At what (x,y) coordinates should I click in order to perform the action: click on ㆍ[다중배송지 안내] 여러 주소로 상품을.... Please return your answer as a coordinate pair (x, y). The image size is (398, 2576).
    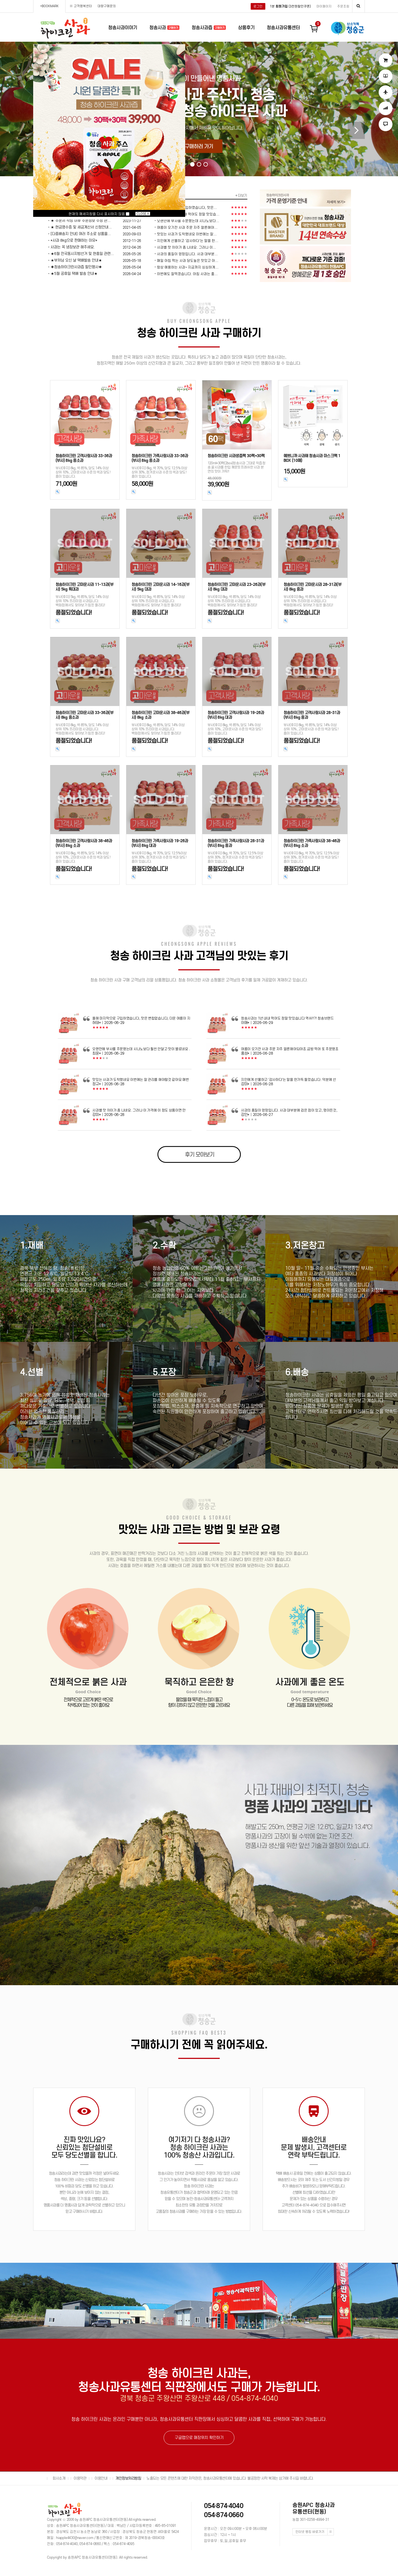
    Looking at the image, I should click on (79, 233).